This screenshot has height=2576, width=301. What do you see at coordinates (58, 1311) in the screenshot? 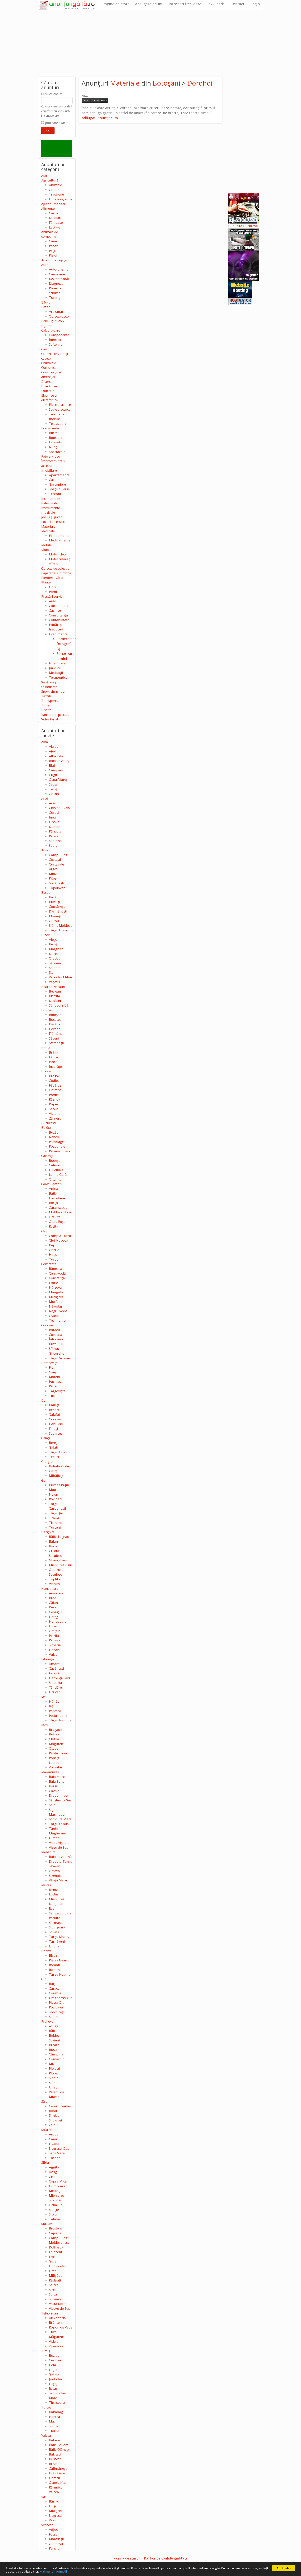
I see `Negru Vodă` at bounding box center [58, 1311].